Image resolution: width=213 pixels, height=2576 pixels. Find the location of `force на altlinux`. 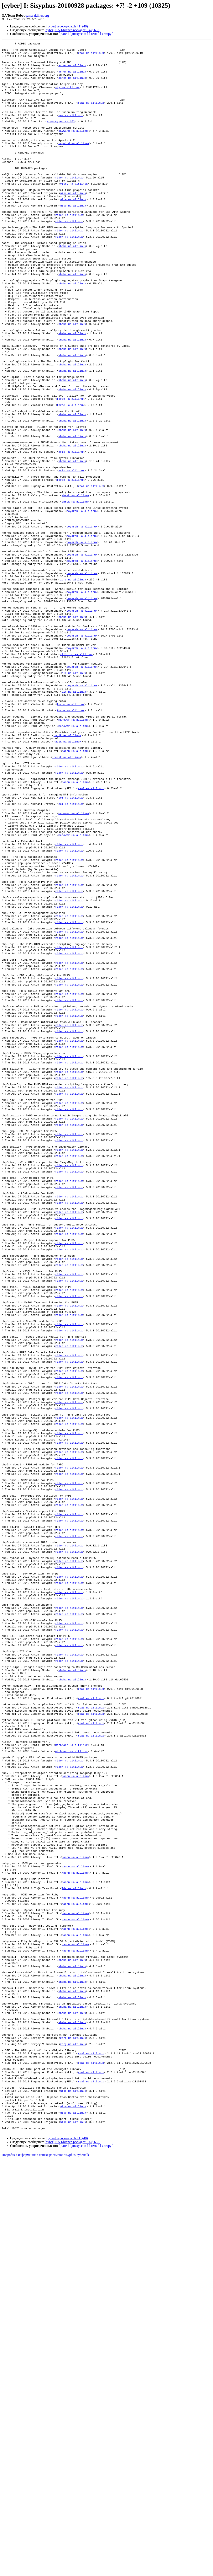

force на altlinux is located at coordinates (70, 470).